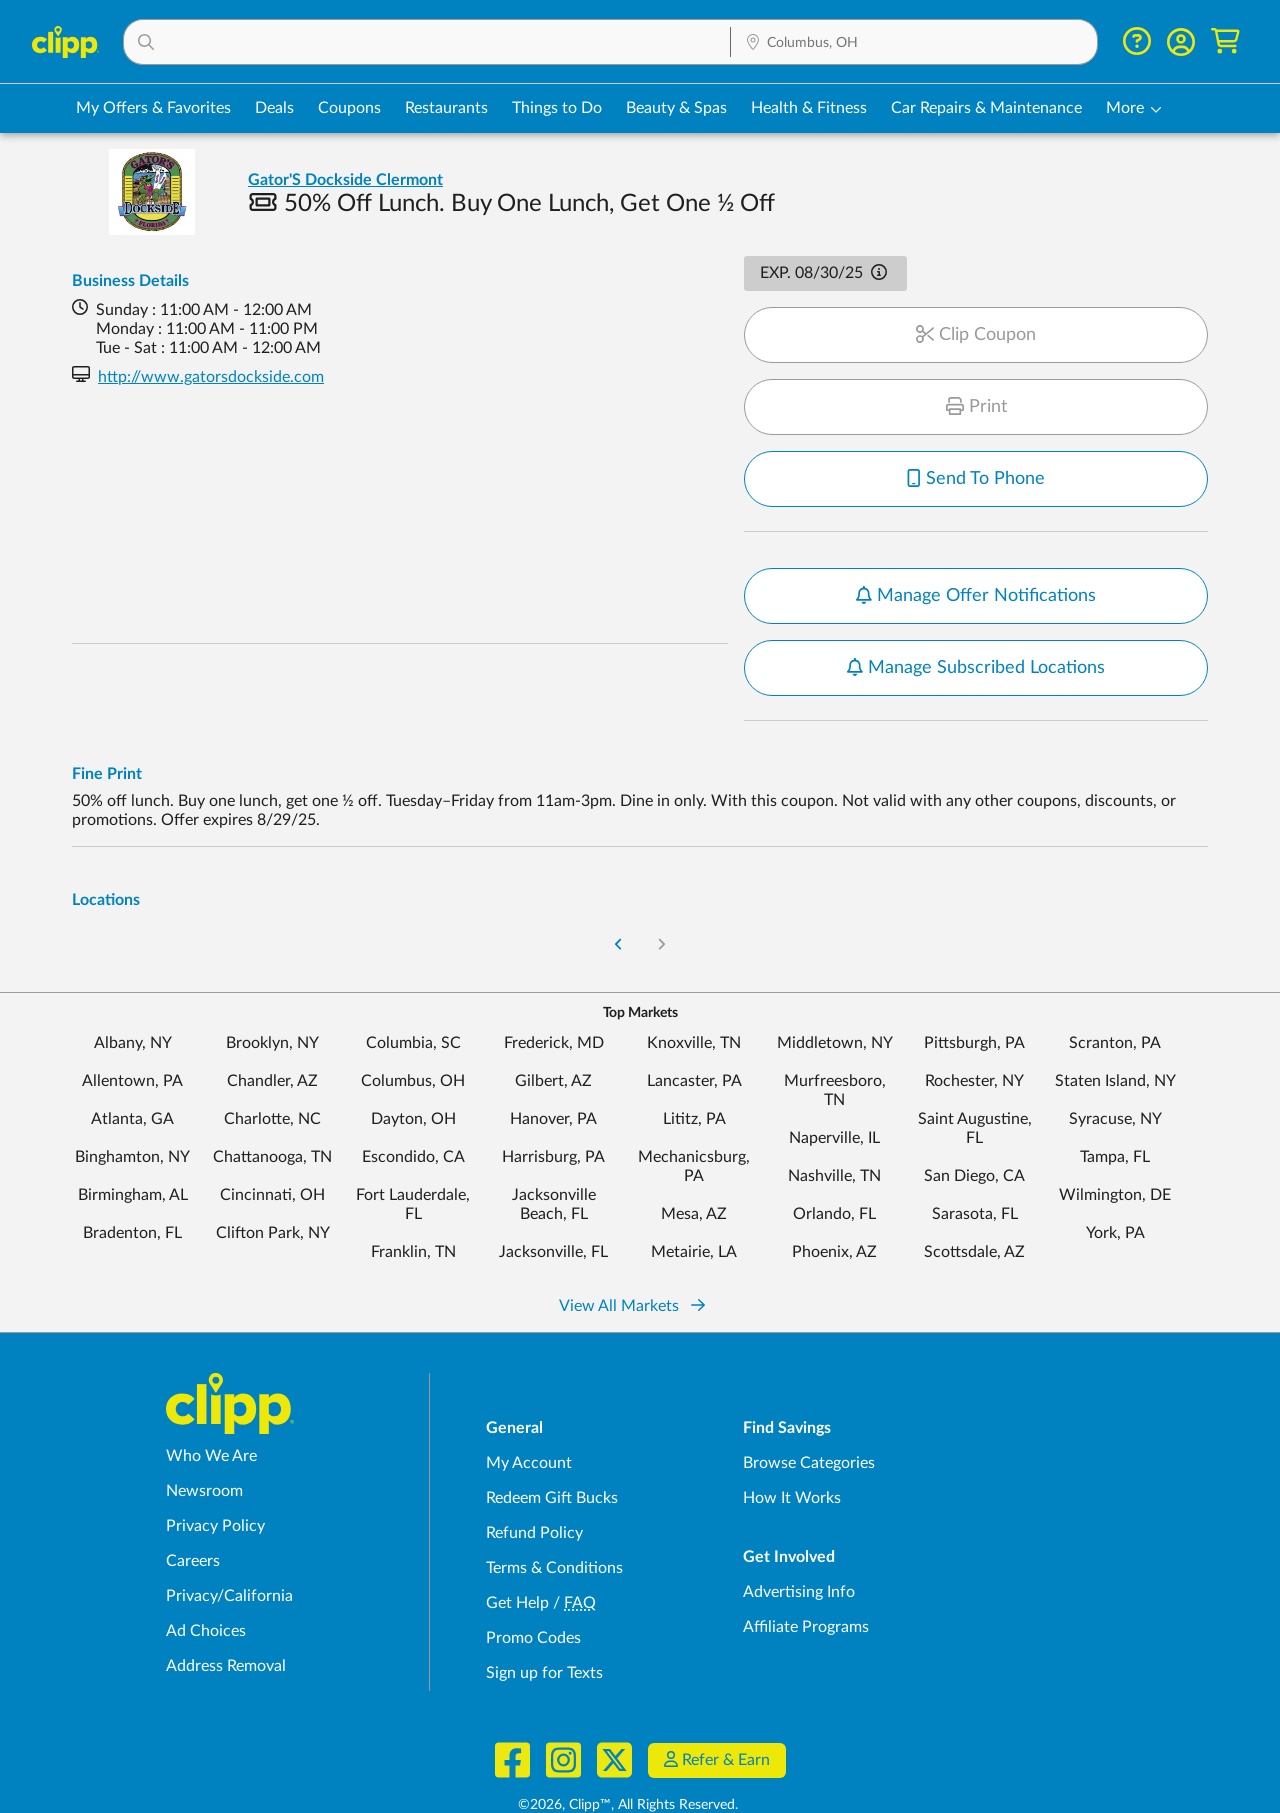 The width and height of the screenshot is (1280, 1813). Describe the element at coordinates (132, 1069) in the screenshot. I see `Atlanta, GA` at that location.